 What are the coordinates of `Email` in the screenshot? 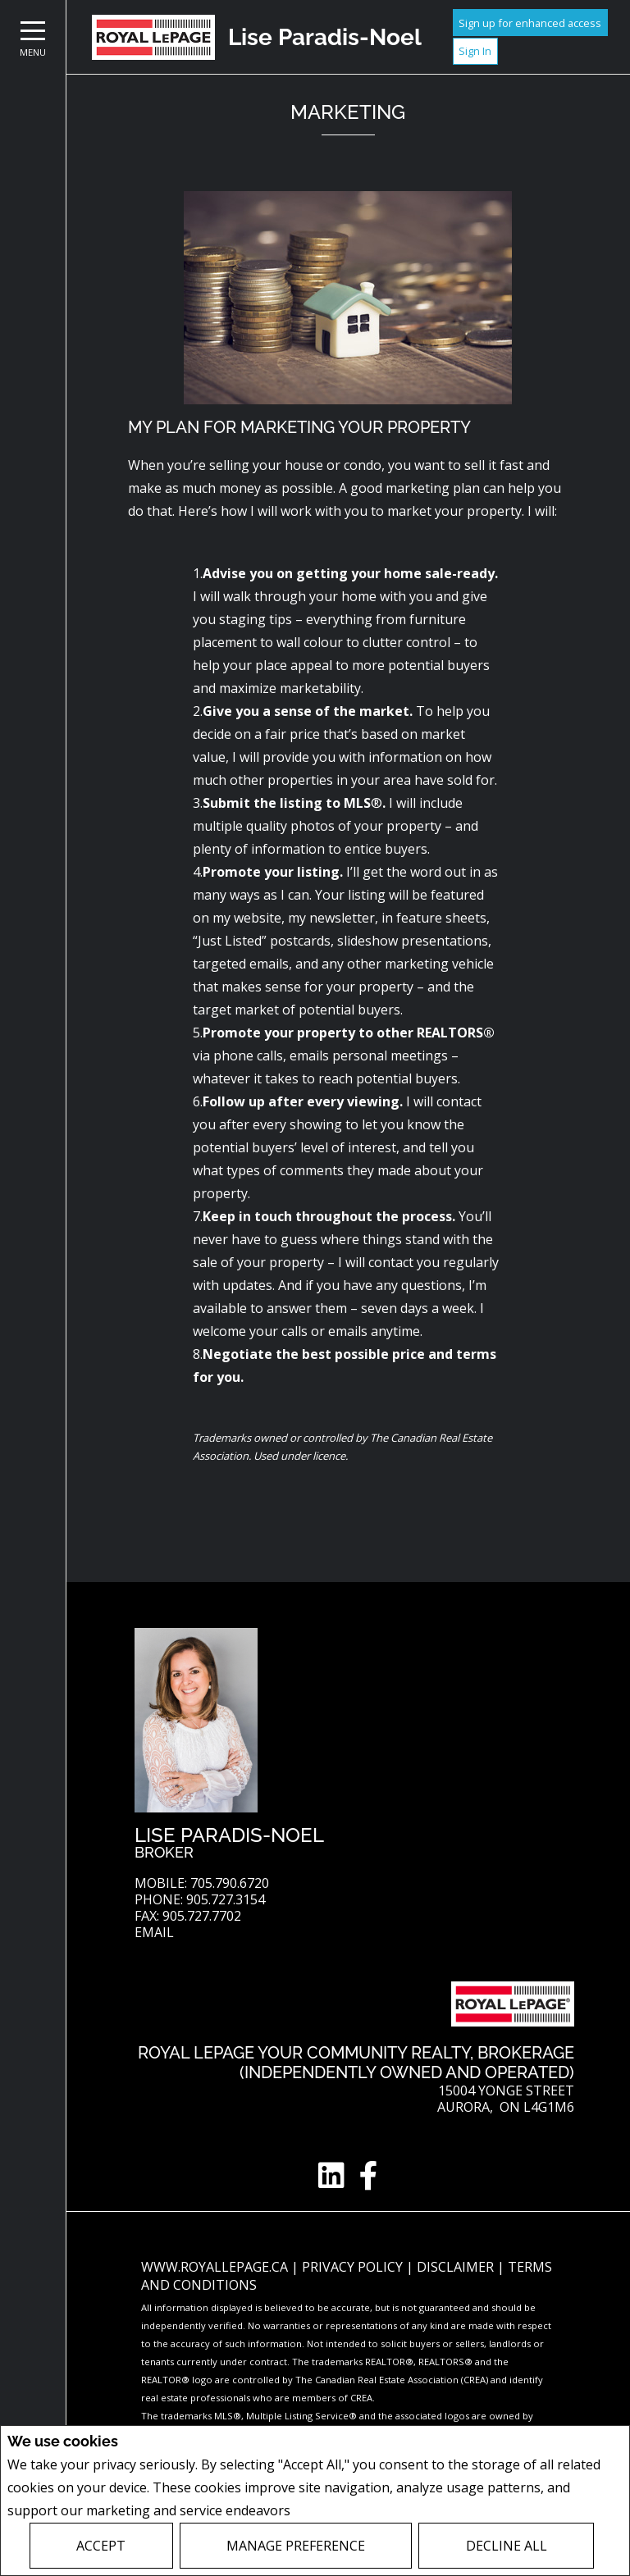 It's located at (154, 1932).